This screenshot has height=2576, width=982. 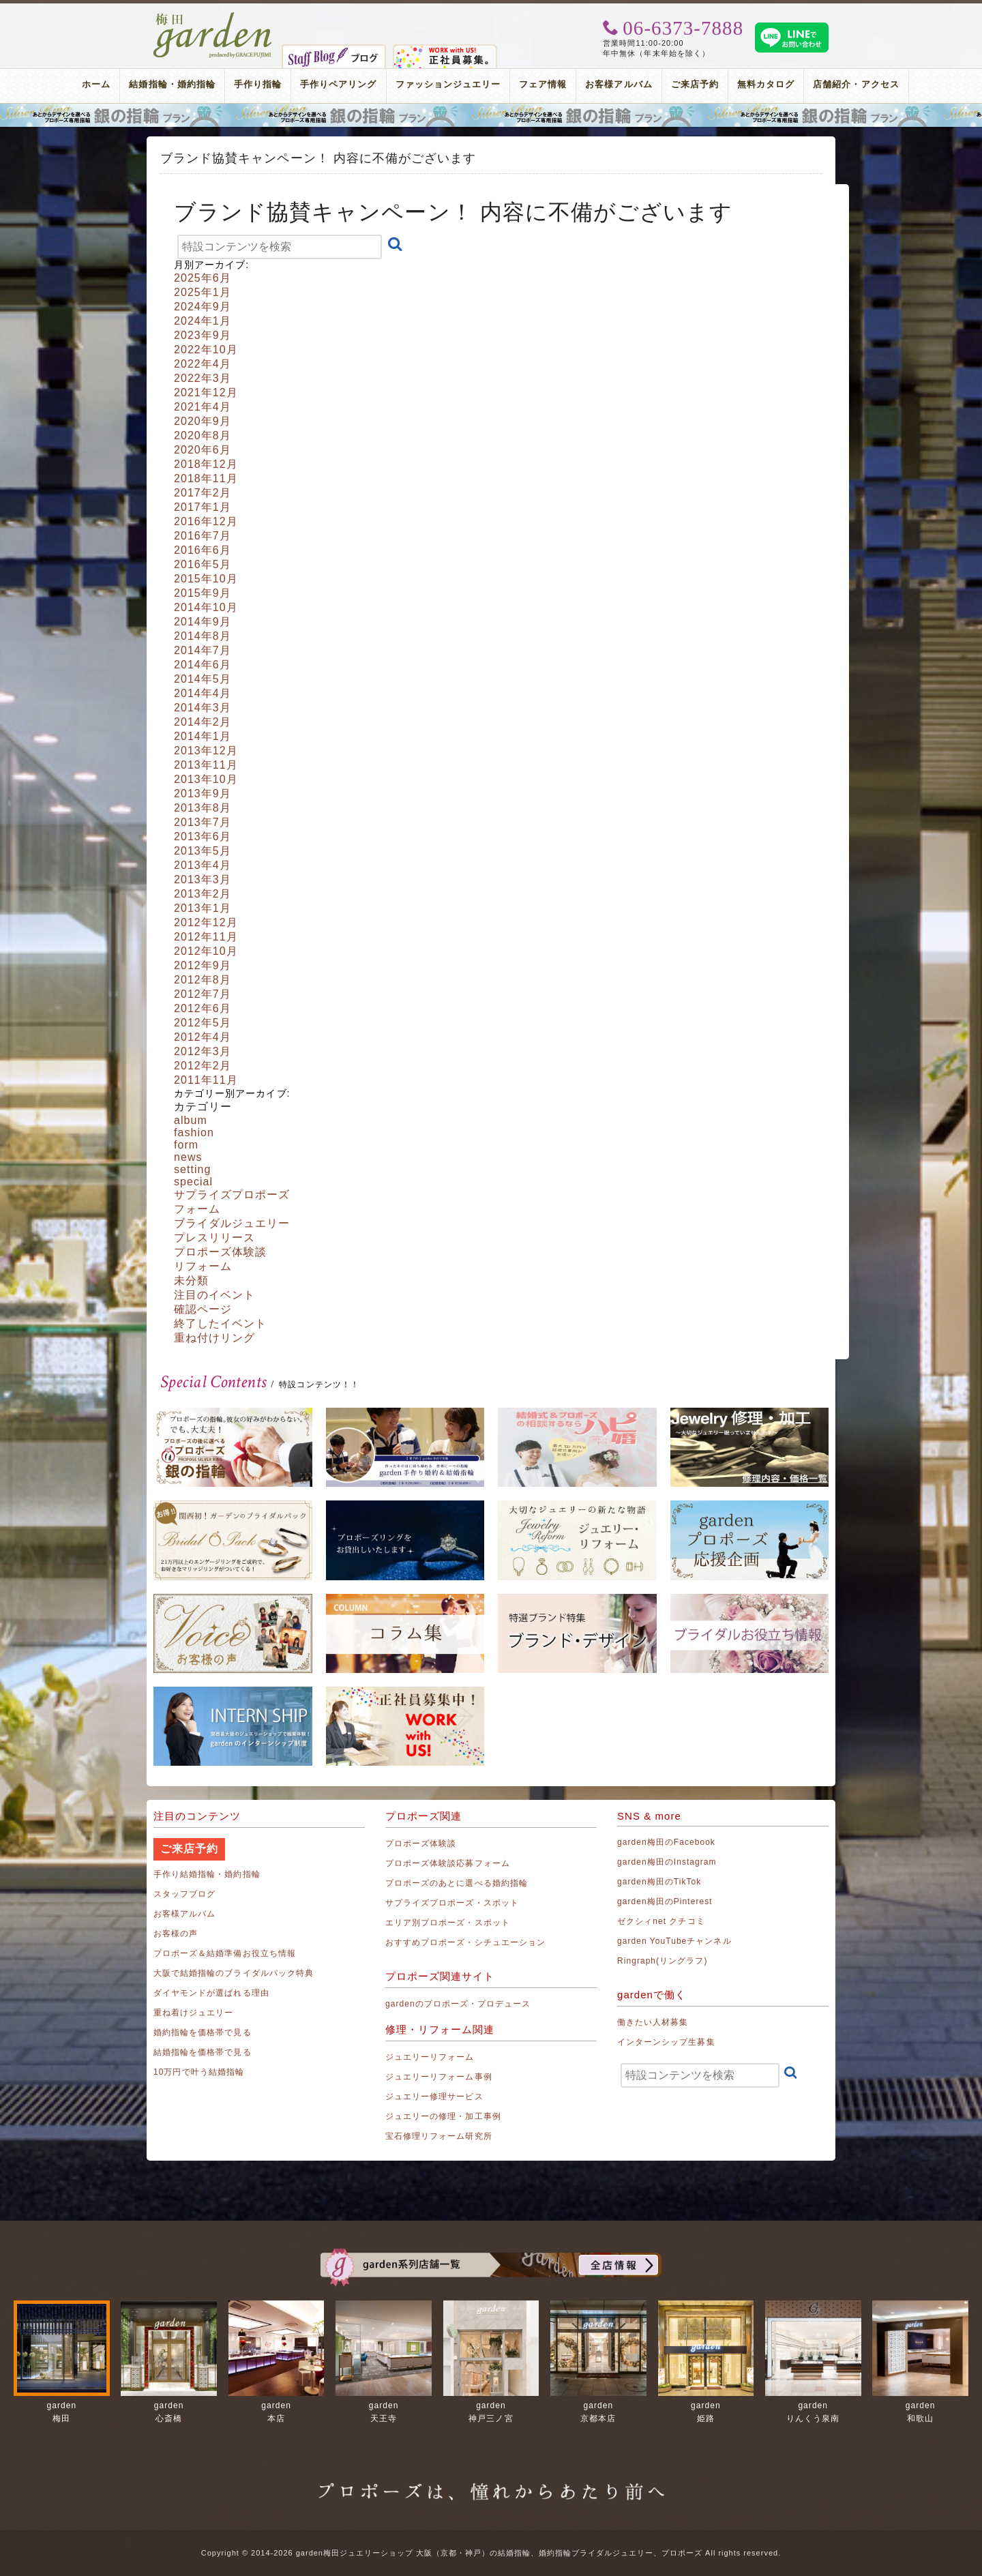 What do you see at coordinates (207, 1874) in the screenshot?
I see `手作り結婚指輪・婚約指輪` at bounding box center [207, 1874].